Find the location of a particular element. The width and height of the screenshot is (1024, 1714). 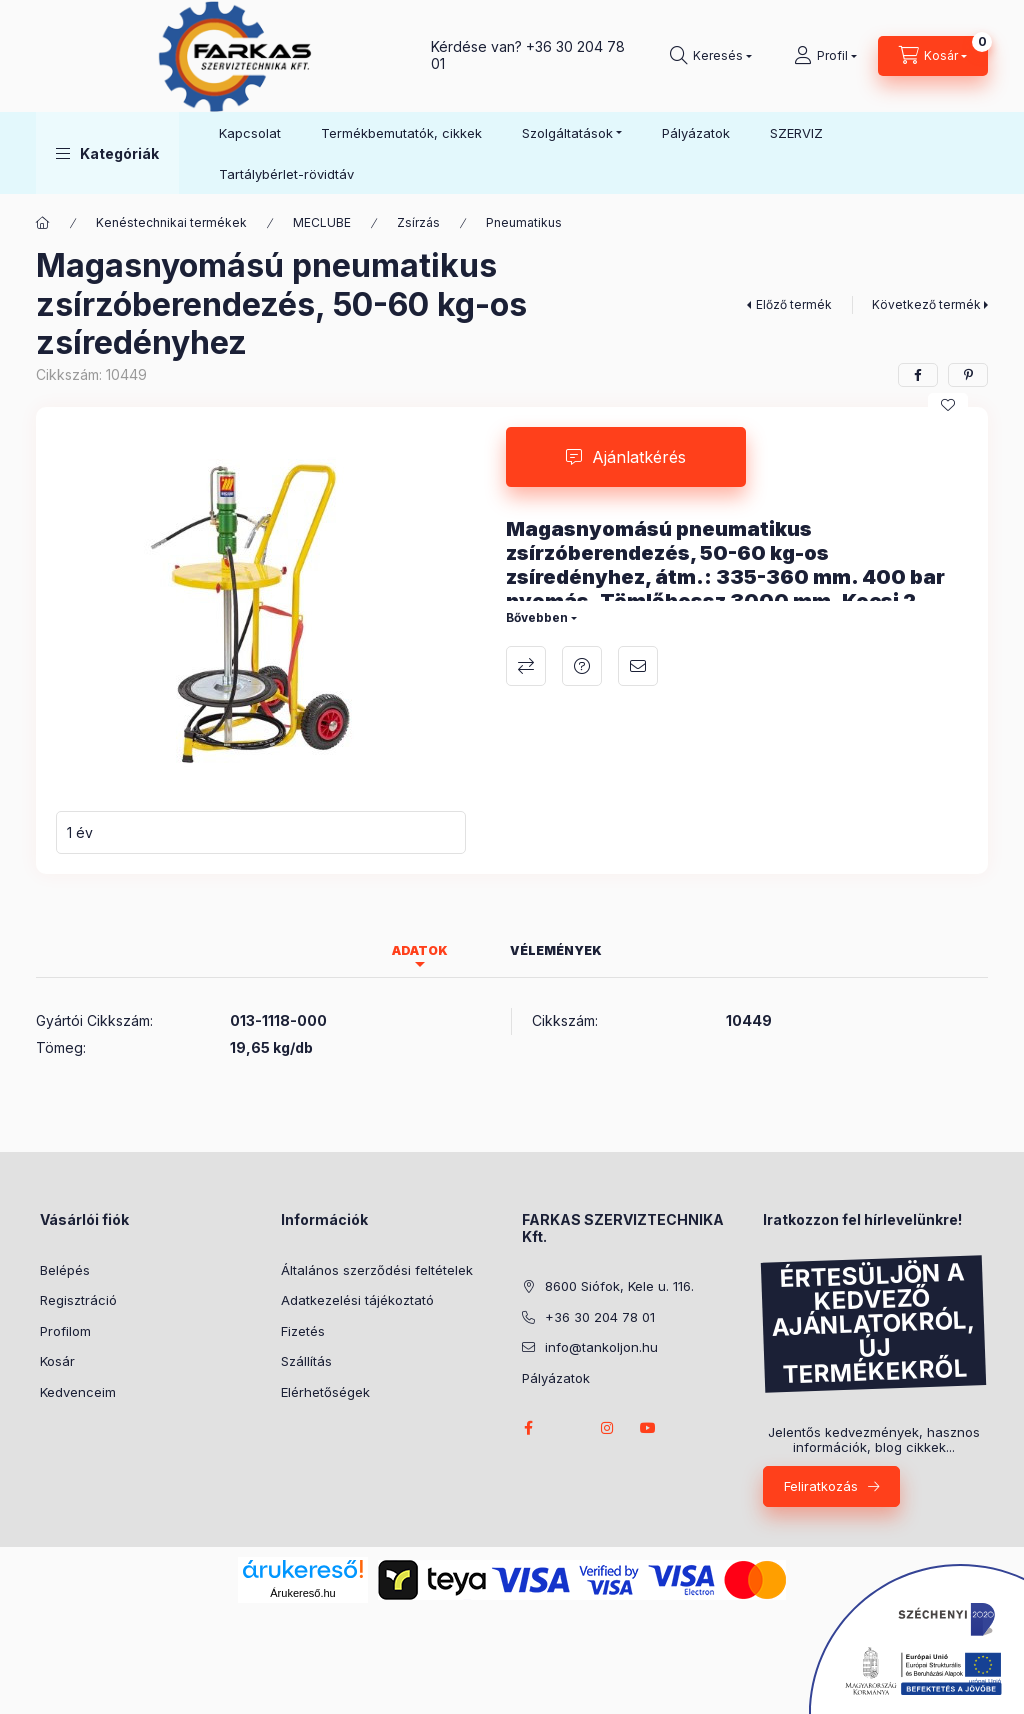

[Profil] is located at coordinates (825, 56).